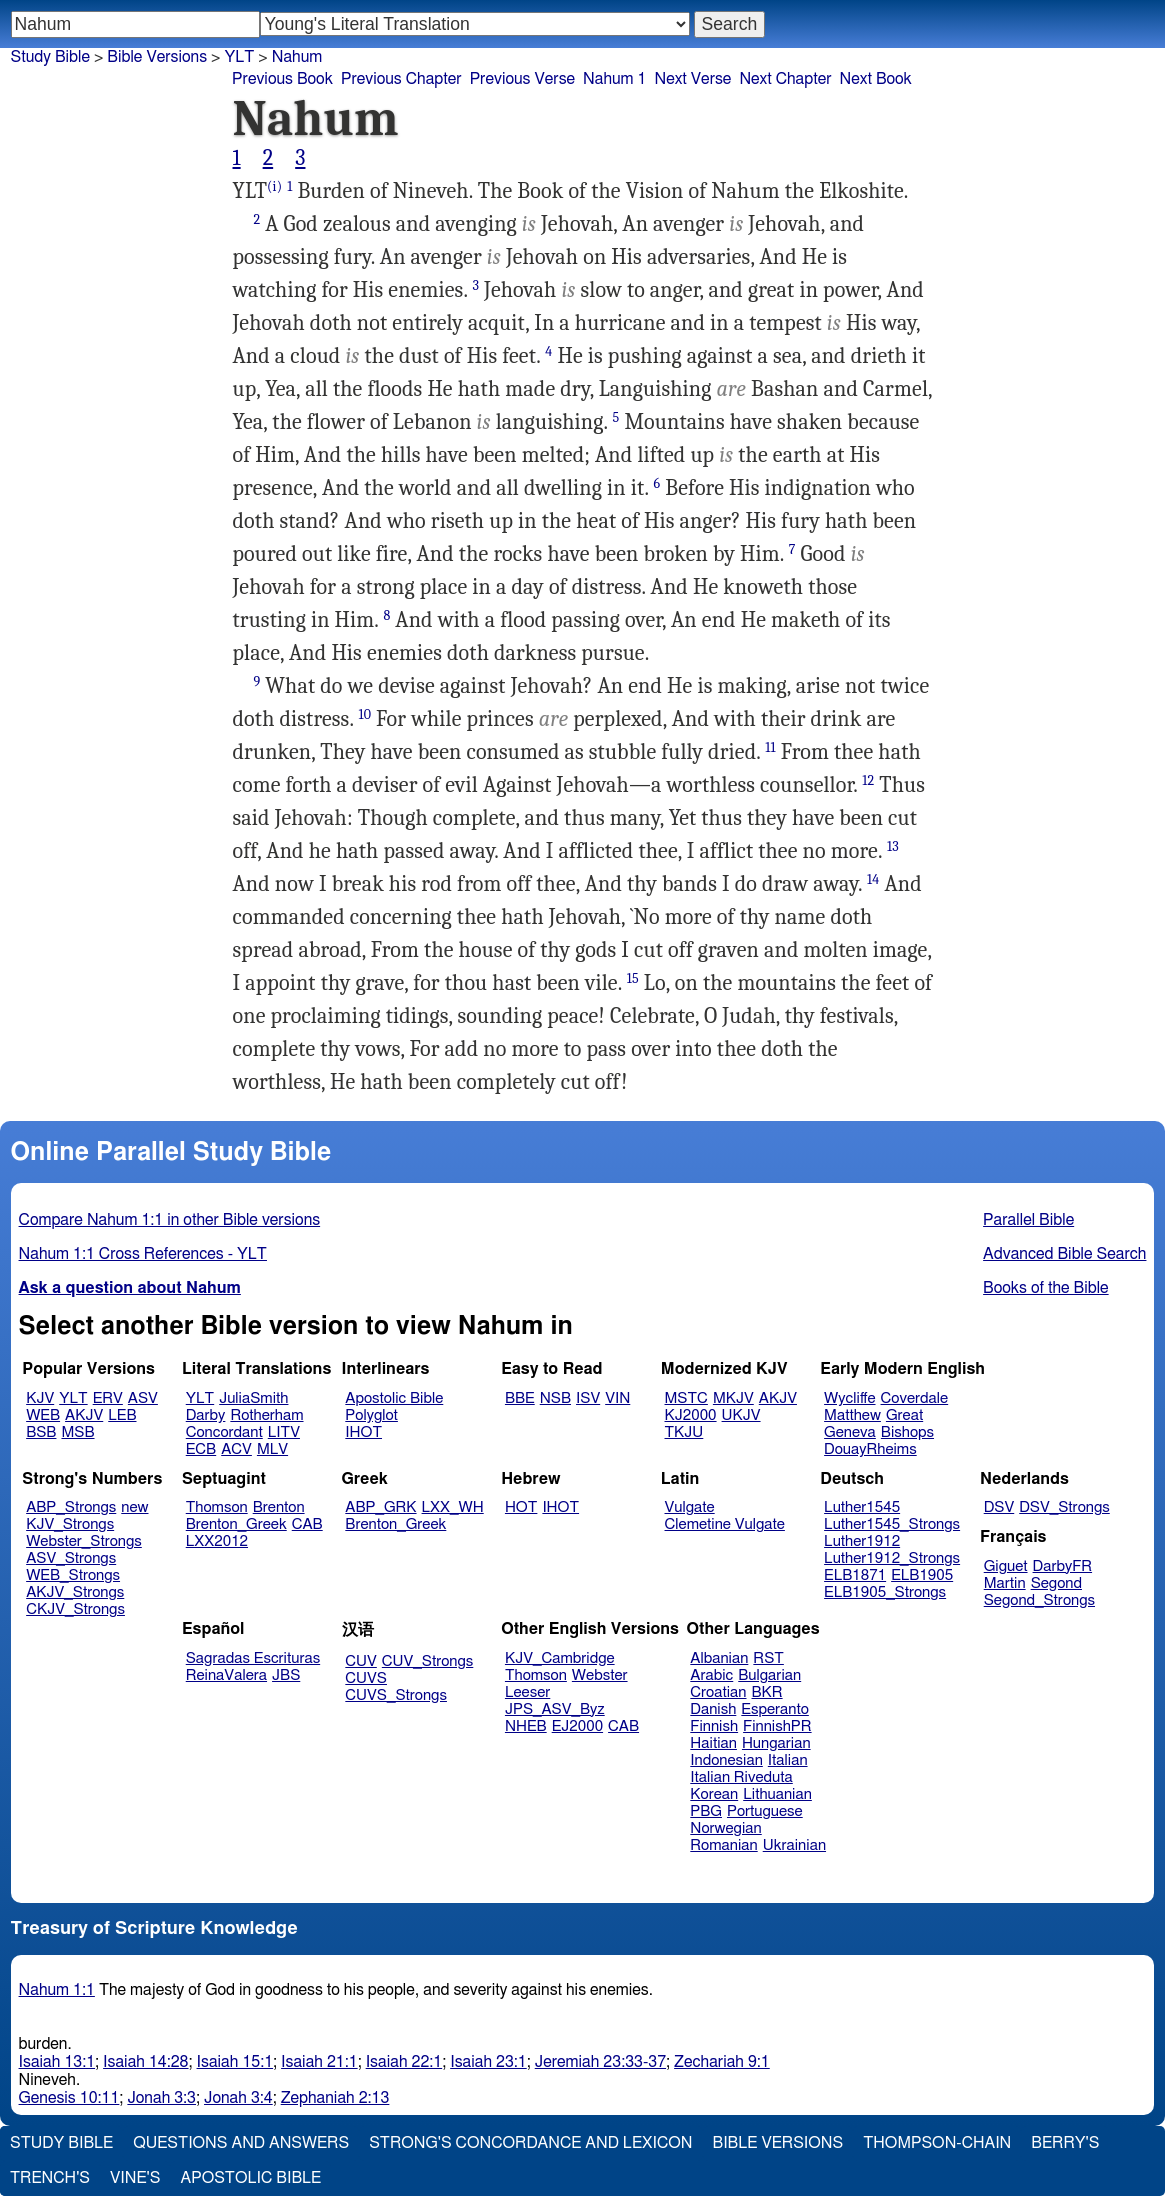 The height and width of the screenshot is (2196, 1165). What do you see at coordinates (217, 1507) in the screenshot?
I see `Thomson` at bounding box center [217, 1507].